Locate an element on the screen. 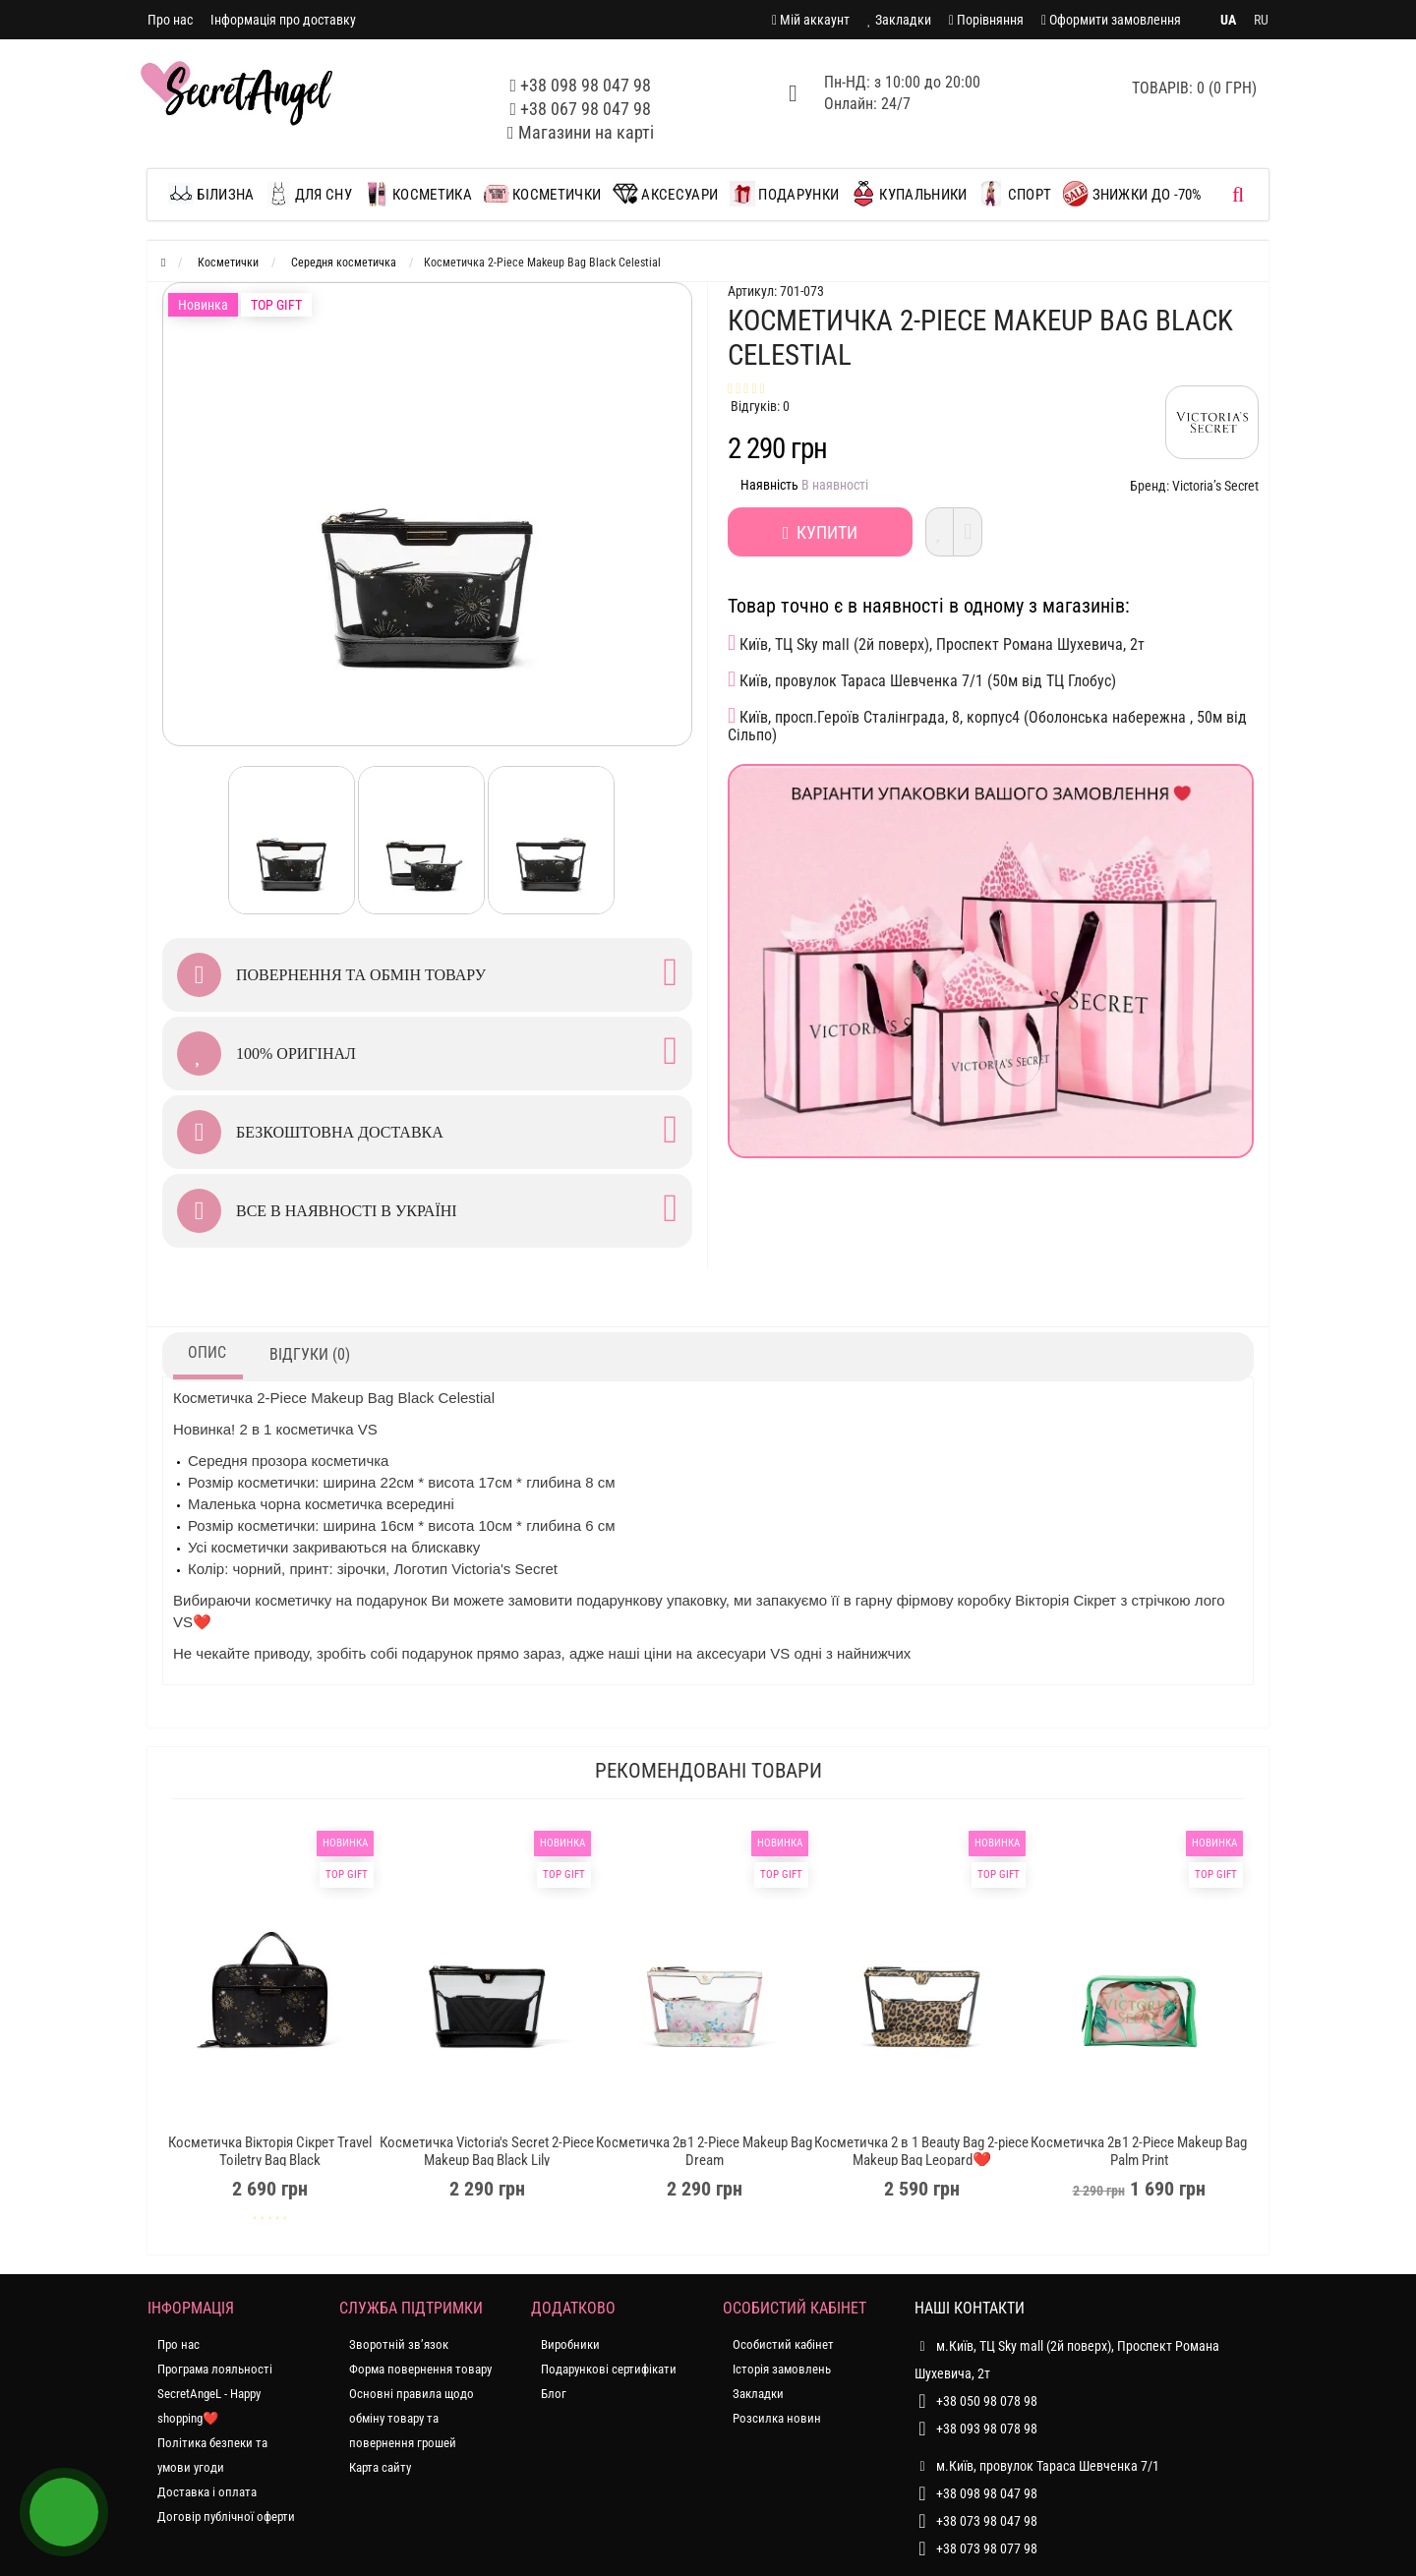 The image size is (1416, 2576). Форма повернення товару is located at coordinates (420, 2369).